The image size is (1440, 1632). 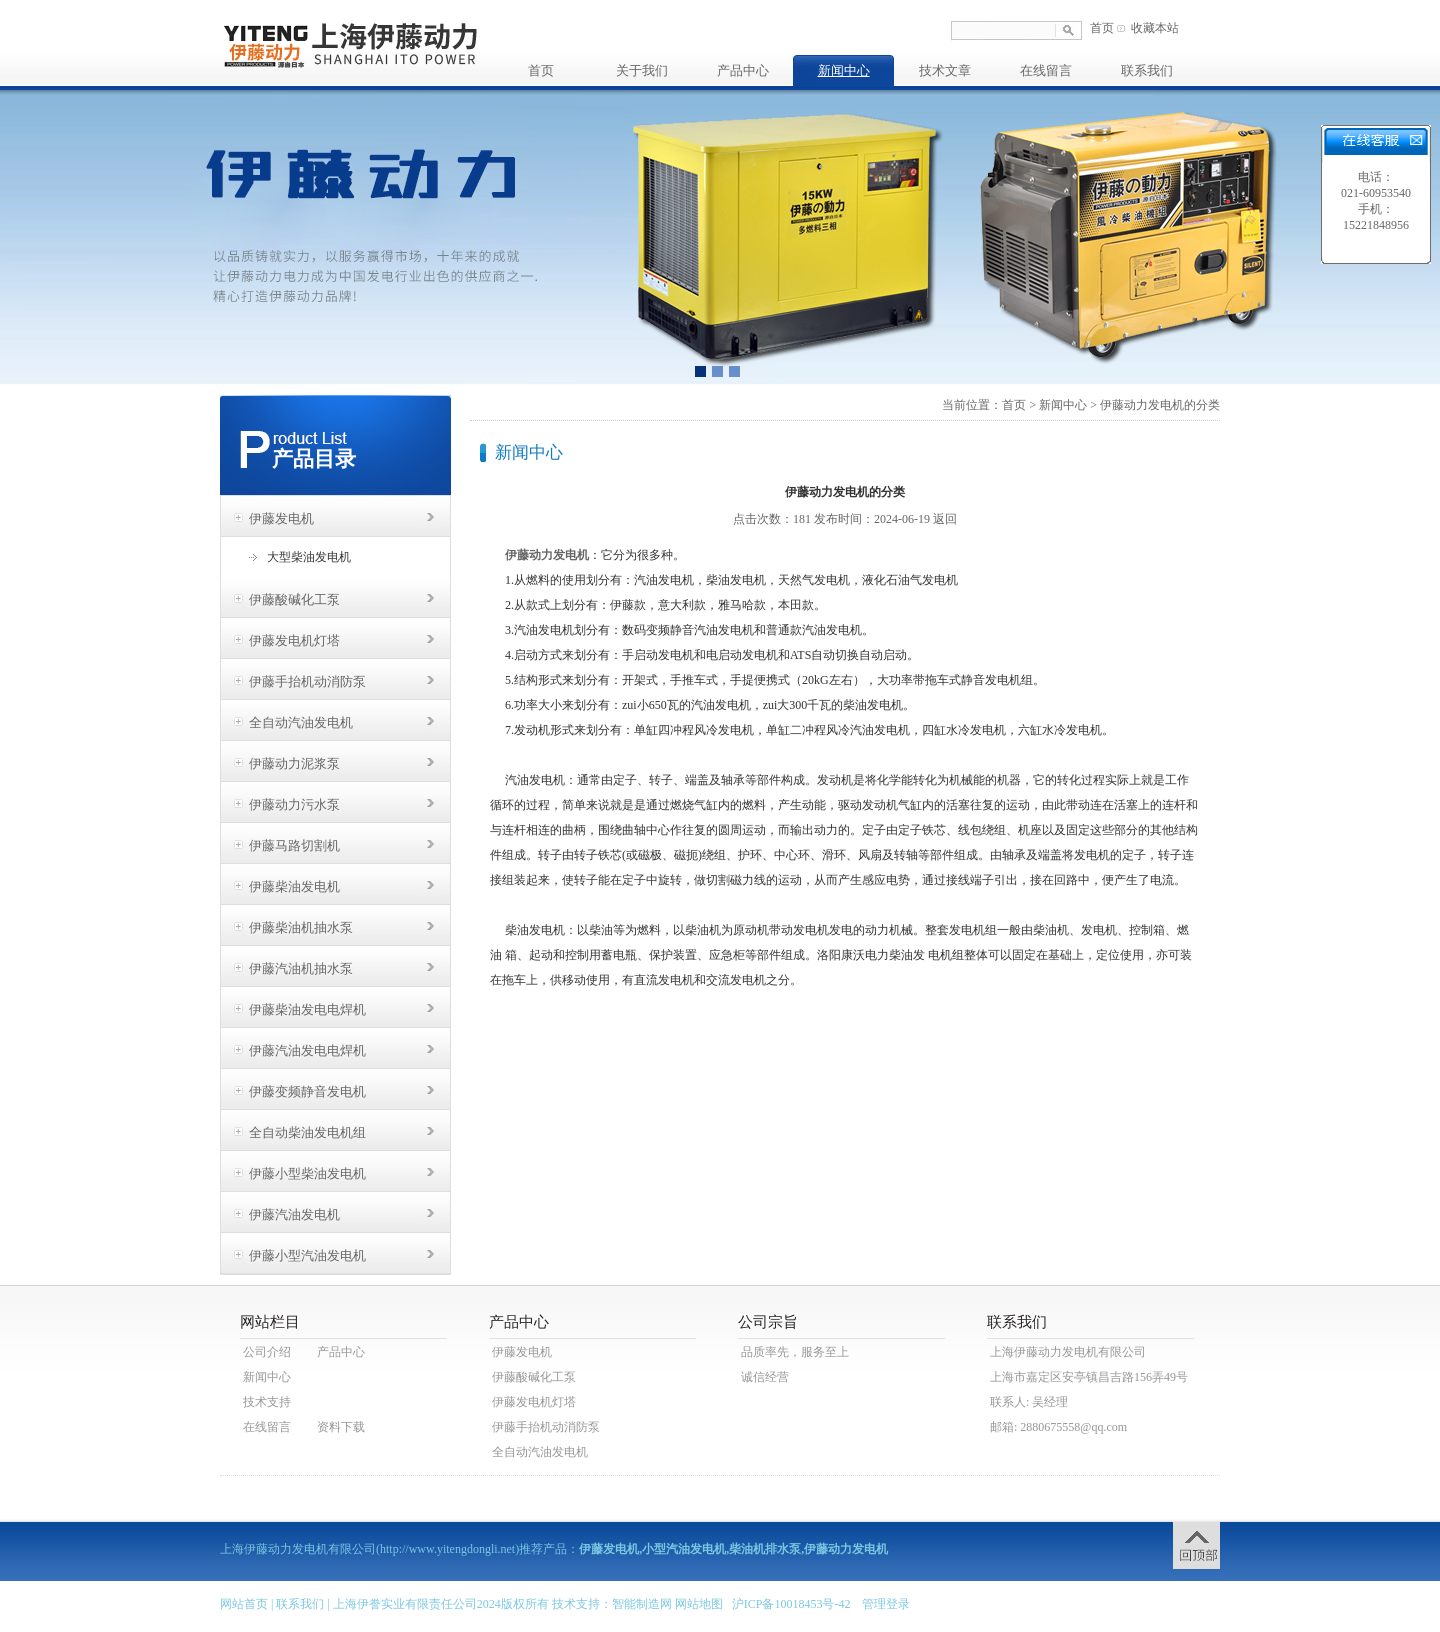 What do you see at coordinates (307, 1009) in the screenshot?
I see `伊藤柴油发电电焊机` at bounding box center [307, 1009].